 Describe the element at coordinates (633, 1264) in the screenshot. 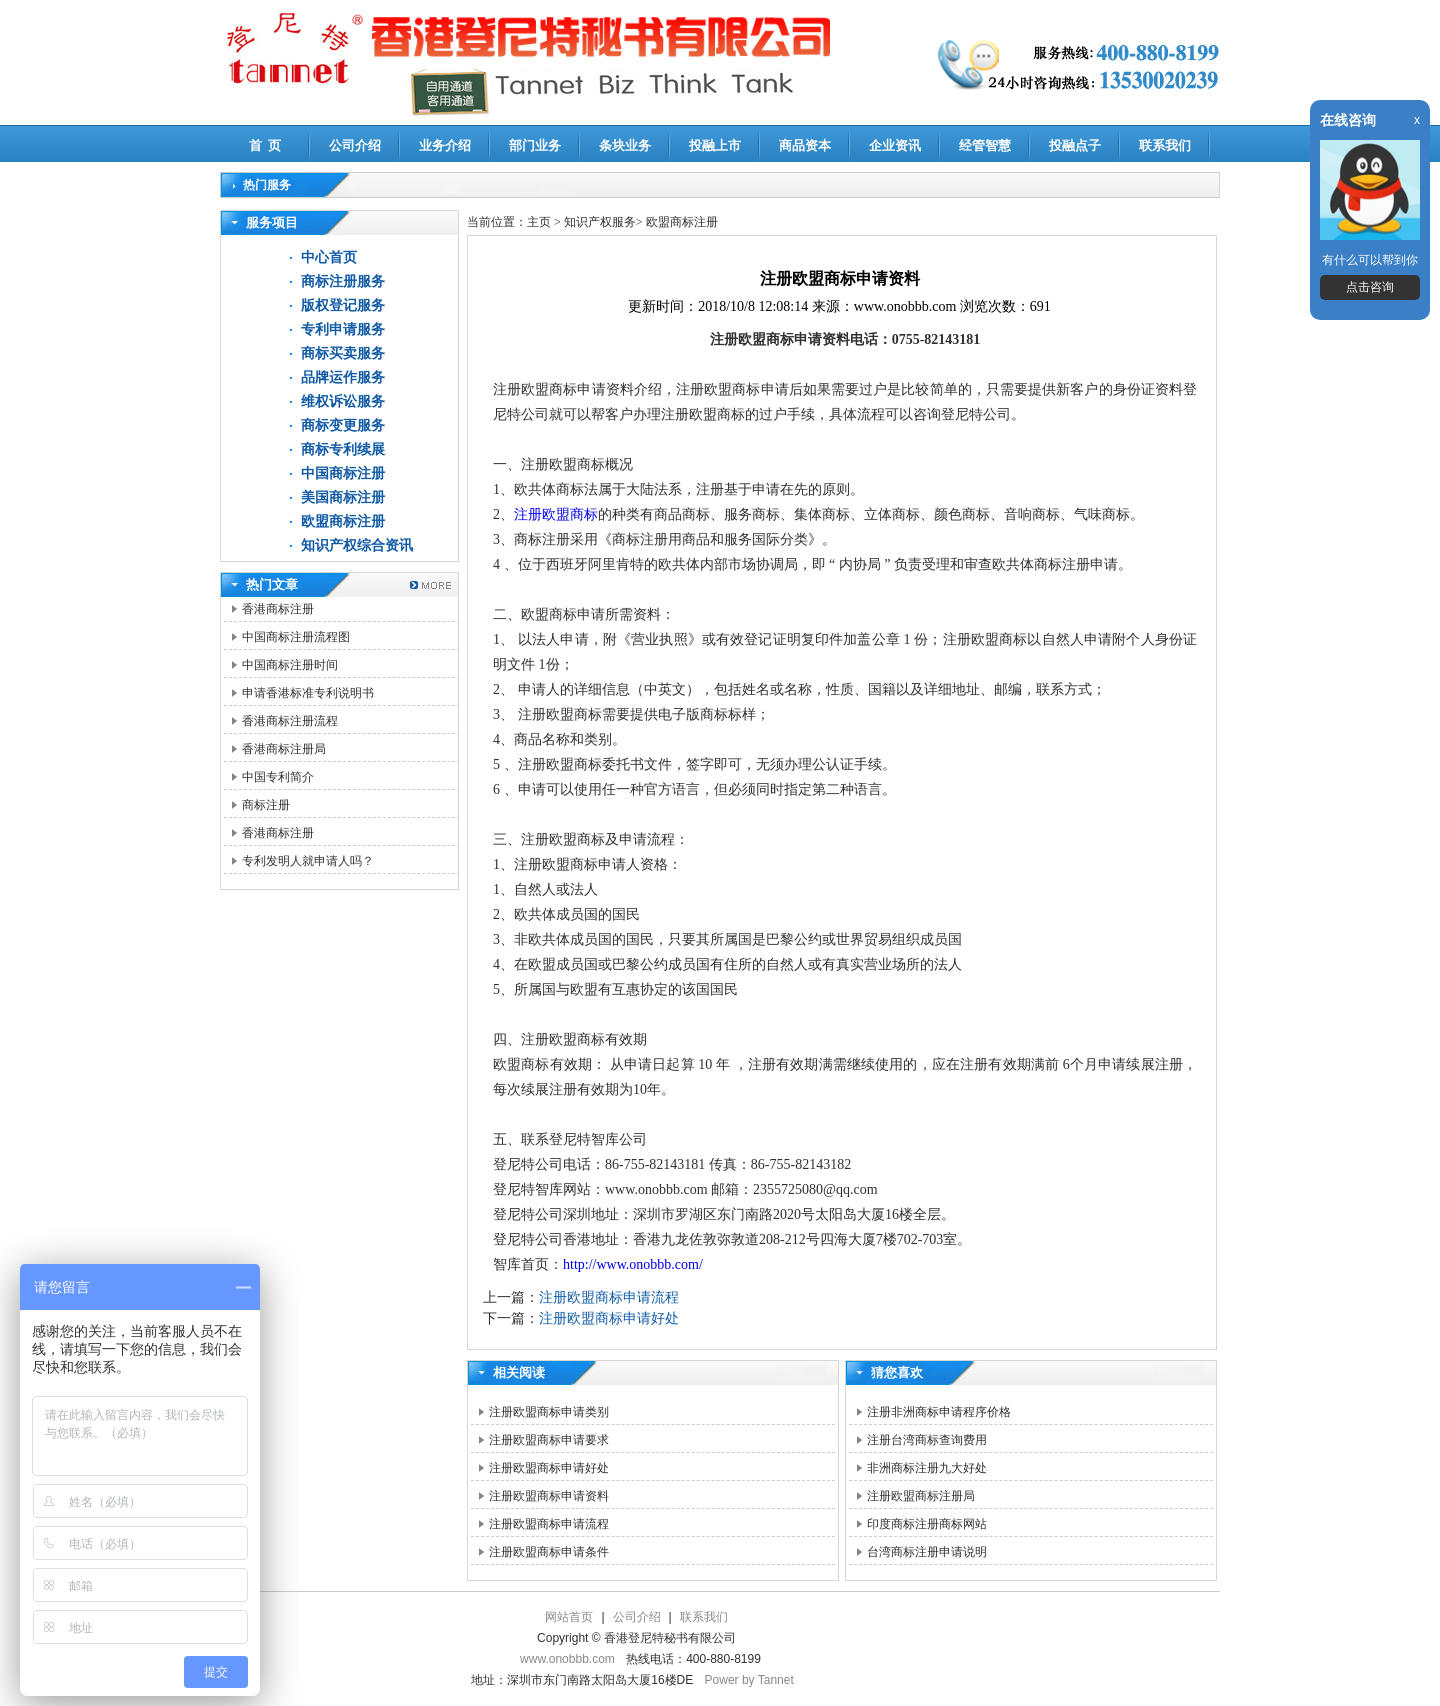

I see `http://www.onobbb.com/` at that location.